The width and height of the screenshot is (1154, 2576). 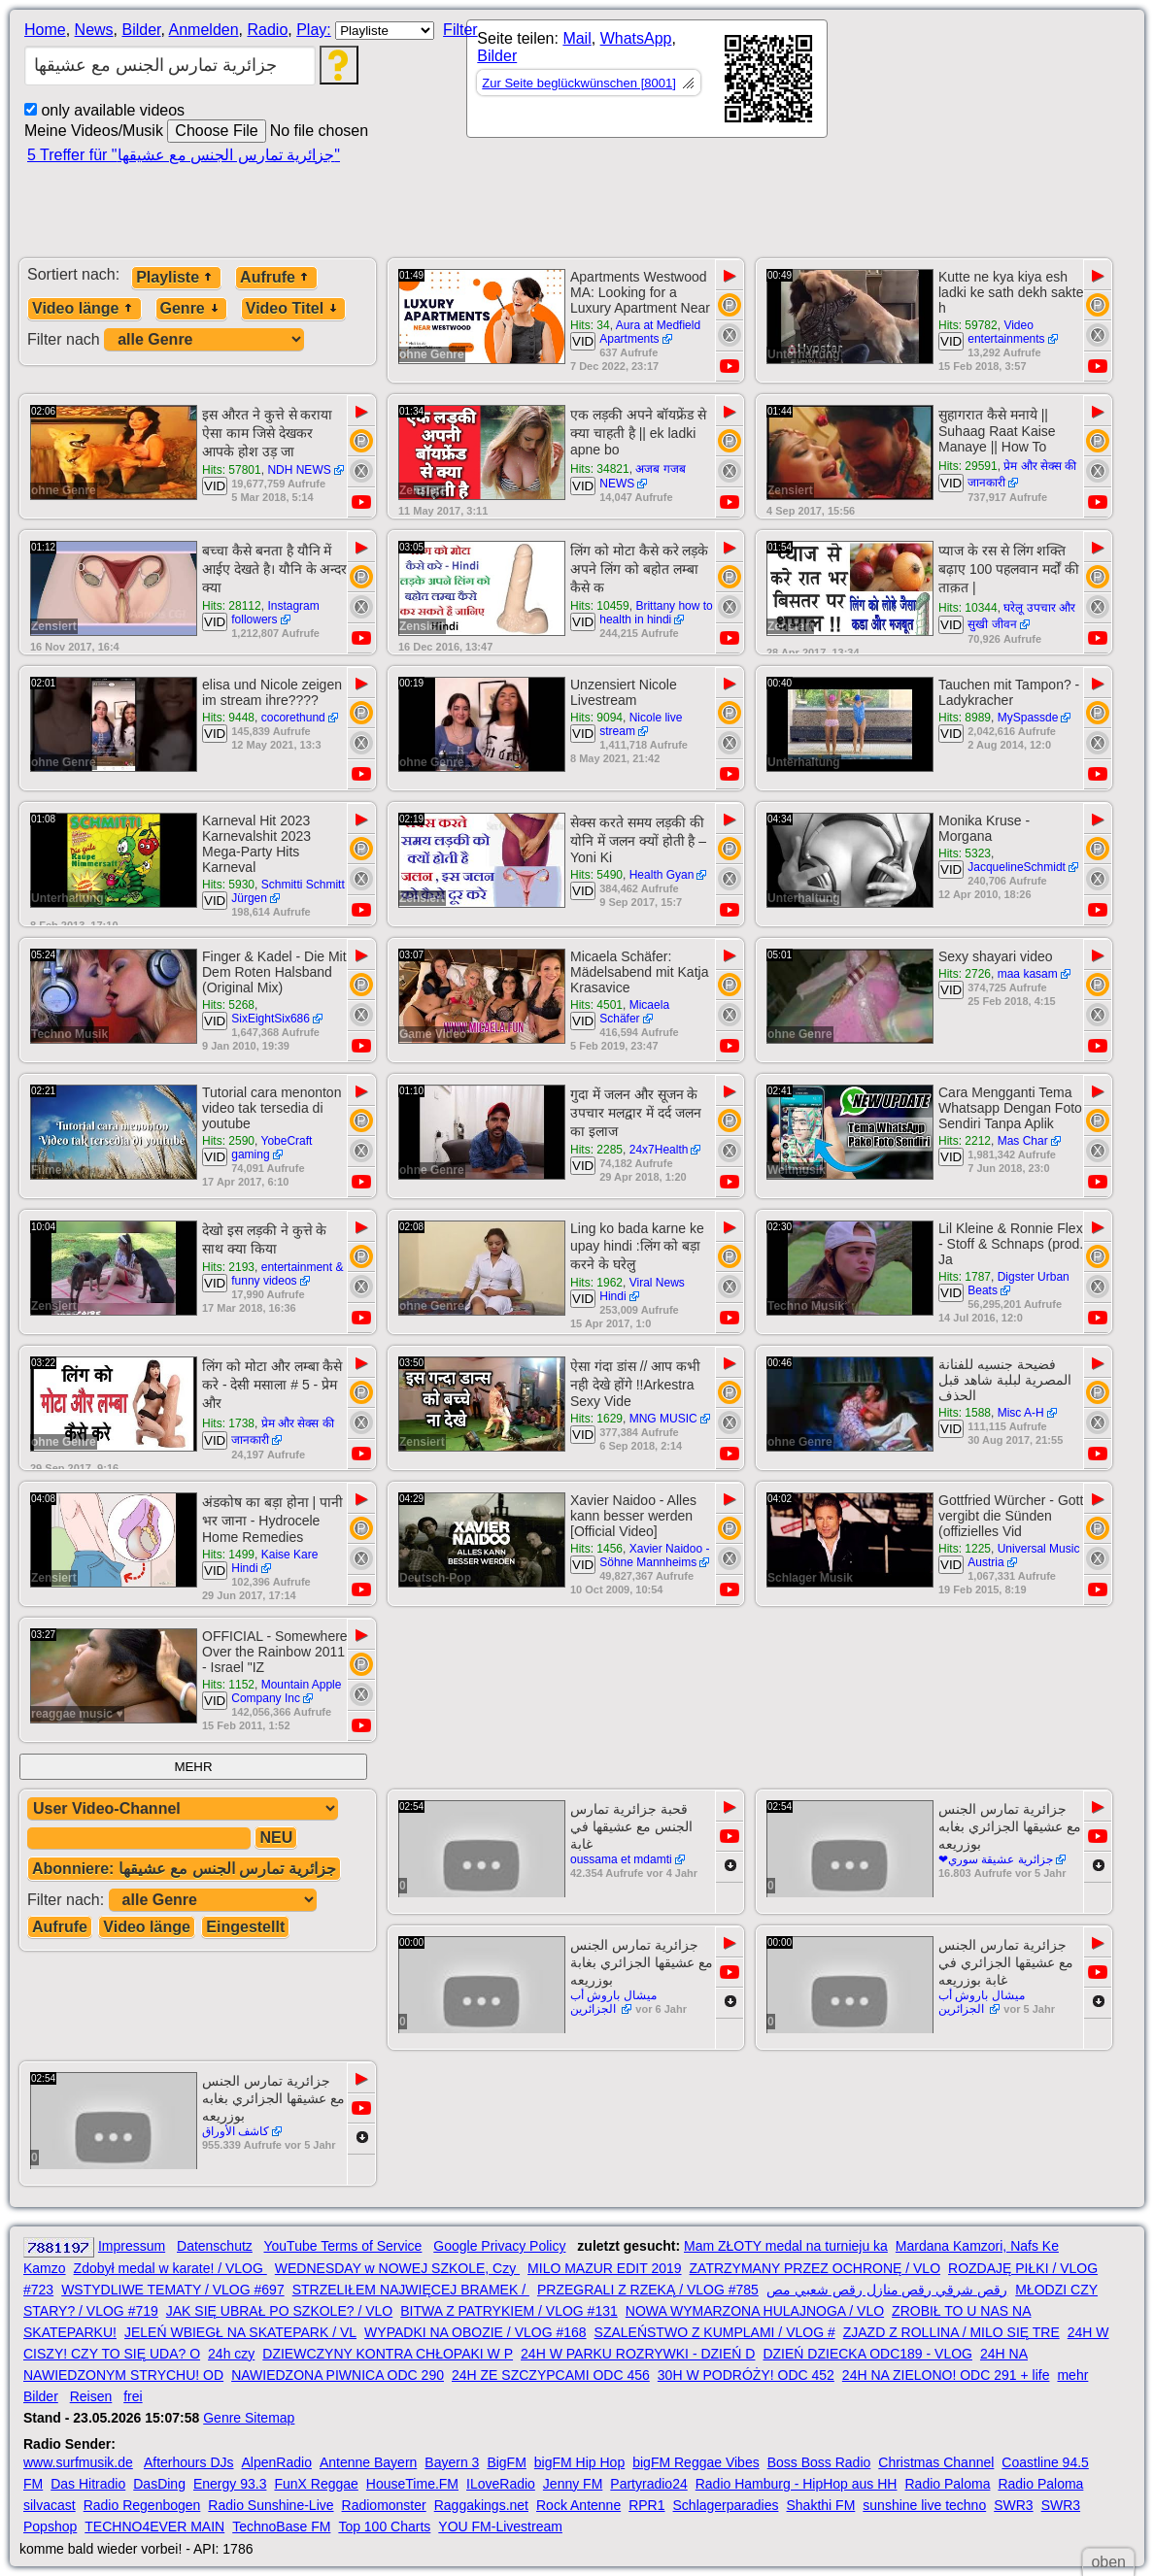 I want to click on NAWIEDZONA PIWNICA ODC 290, so click(x=337, y=2375).